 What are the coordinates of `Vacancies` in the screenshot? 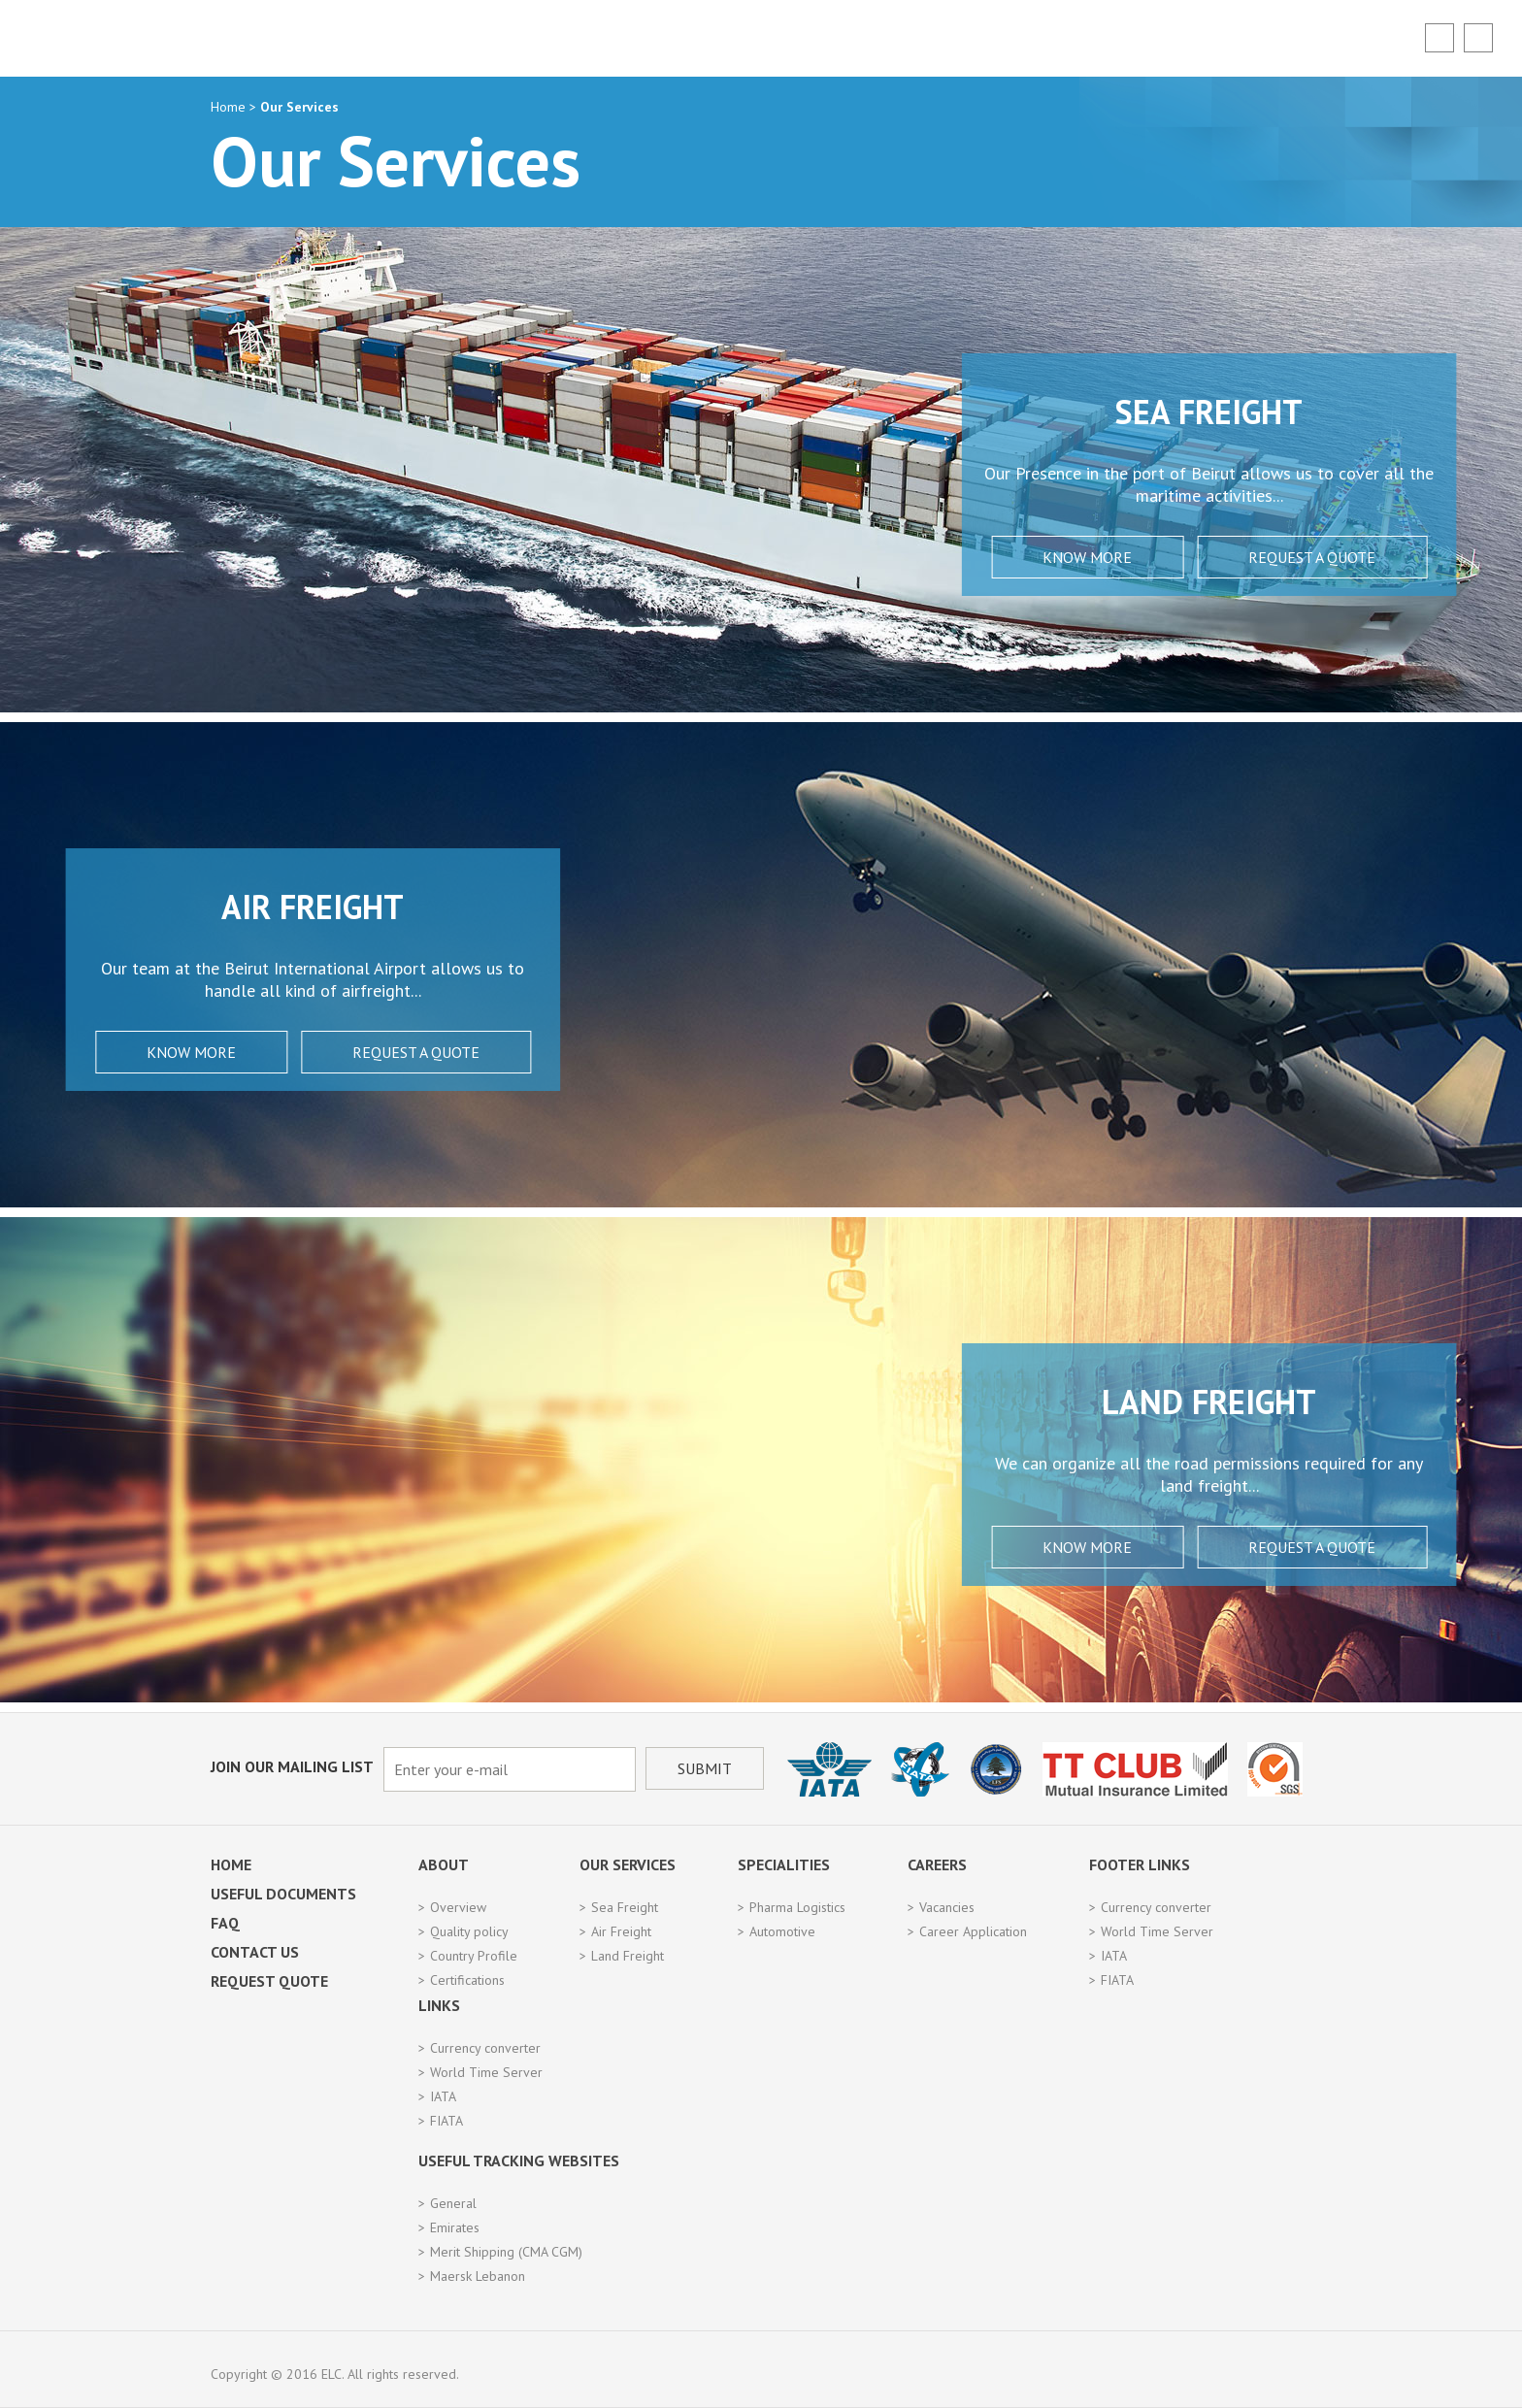 It's located at (947, 1907).